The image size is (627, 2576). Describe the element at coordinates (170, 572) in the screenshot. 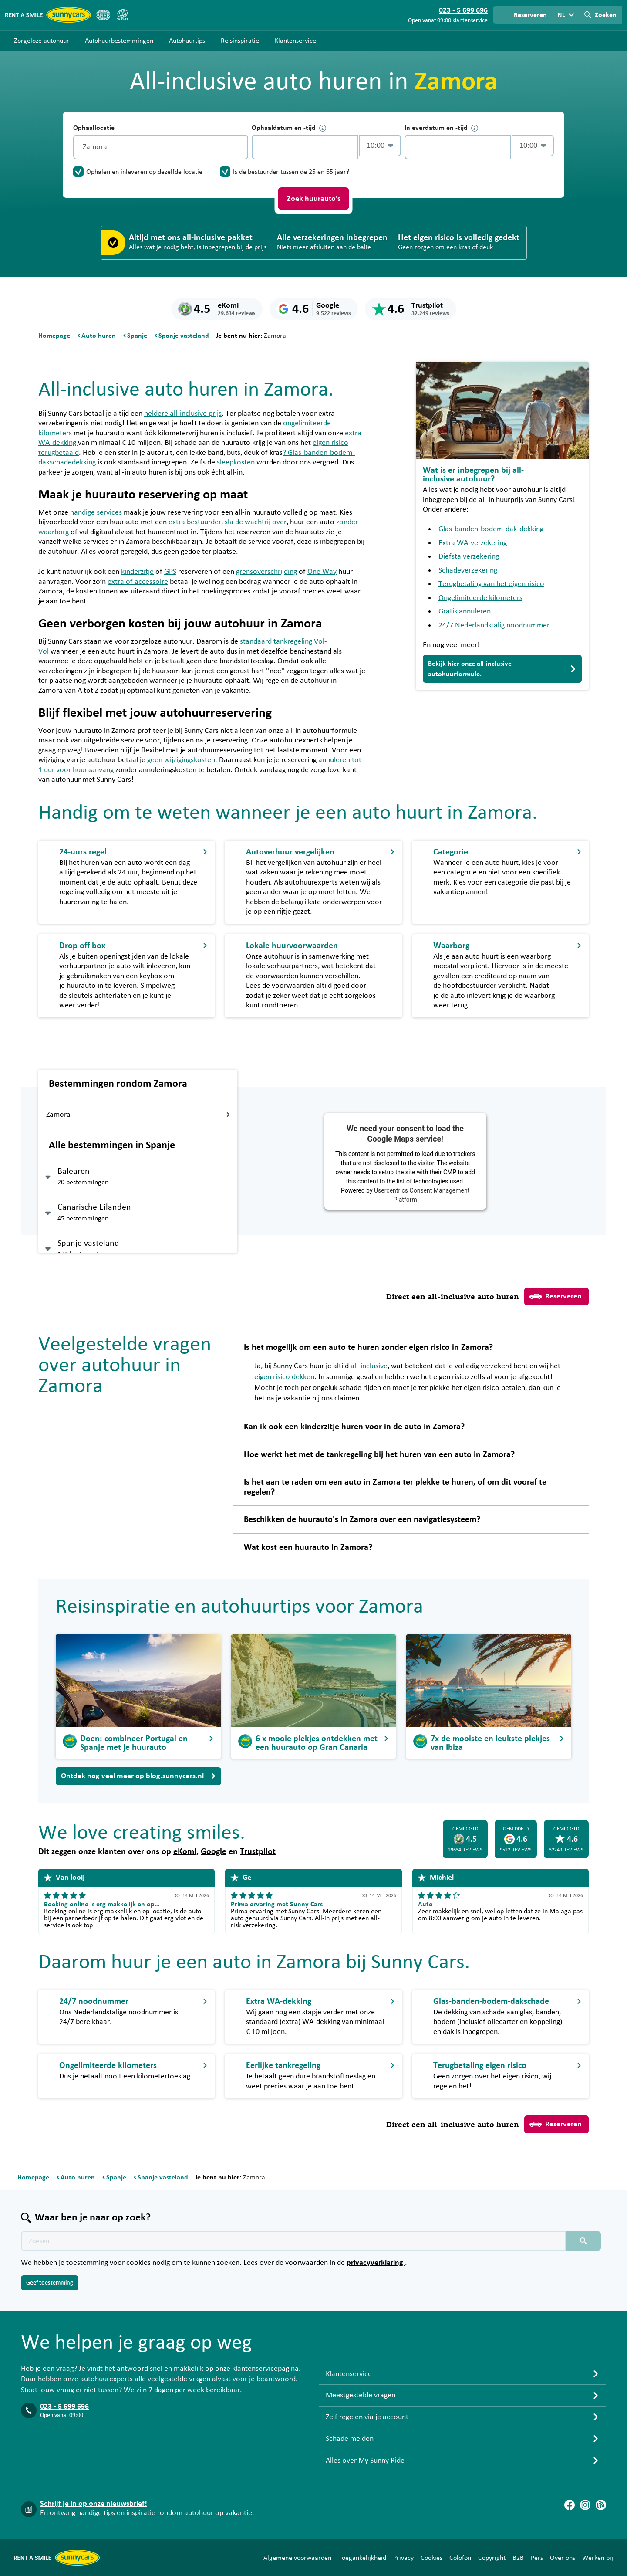

I see `GPS` at that location.